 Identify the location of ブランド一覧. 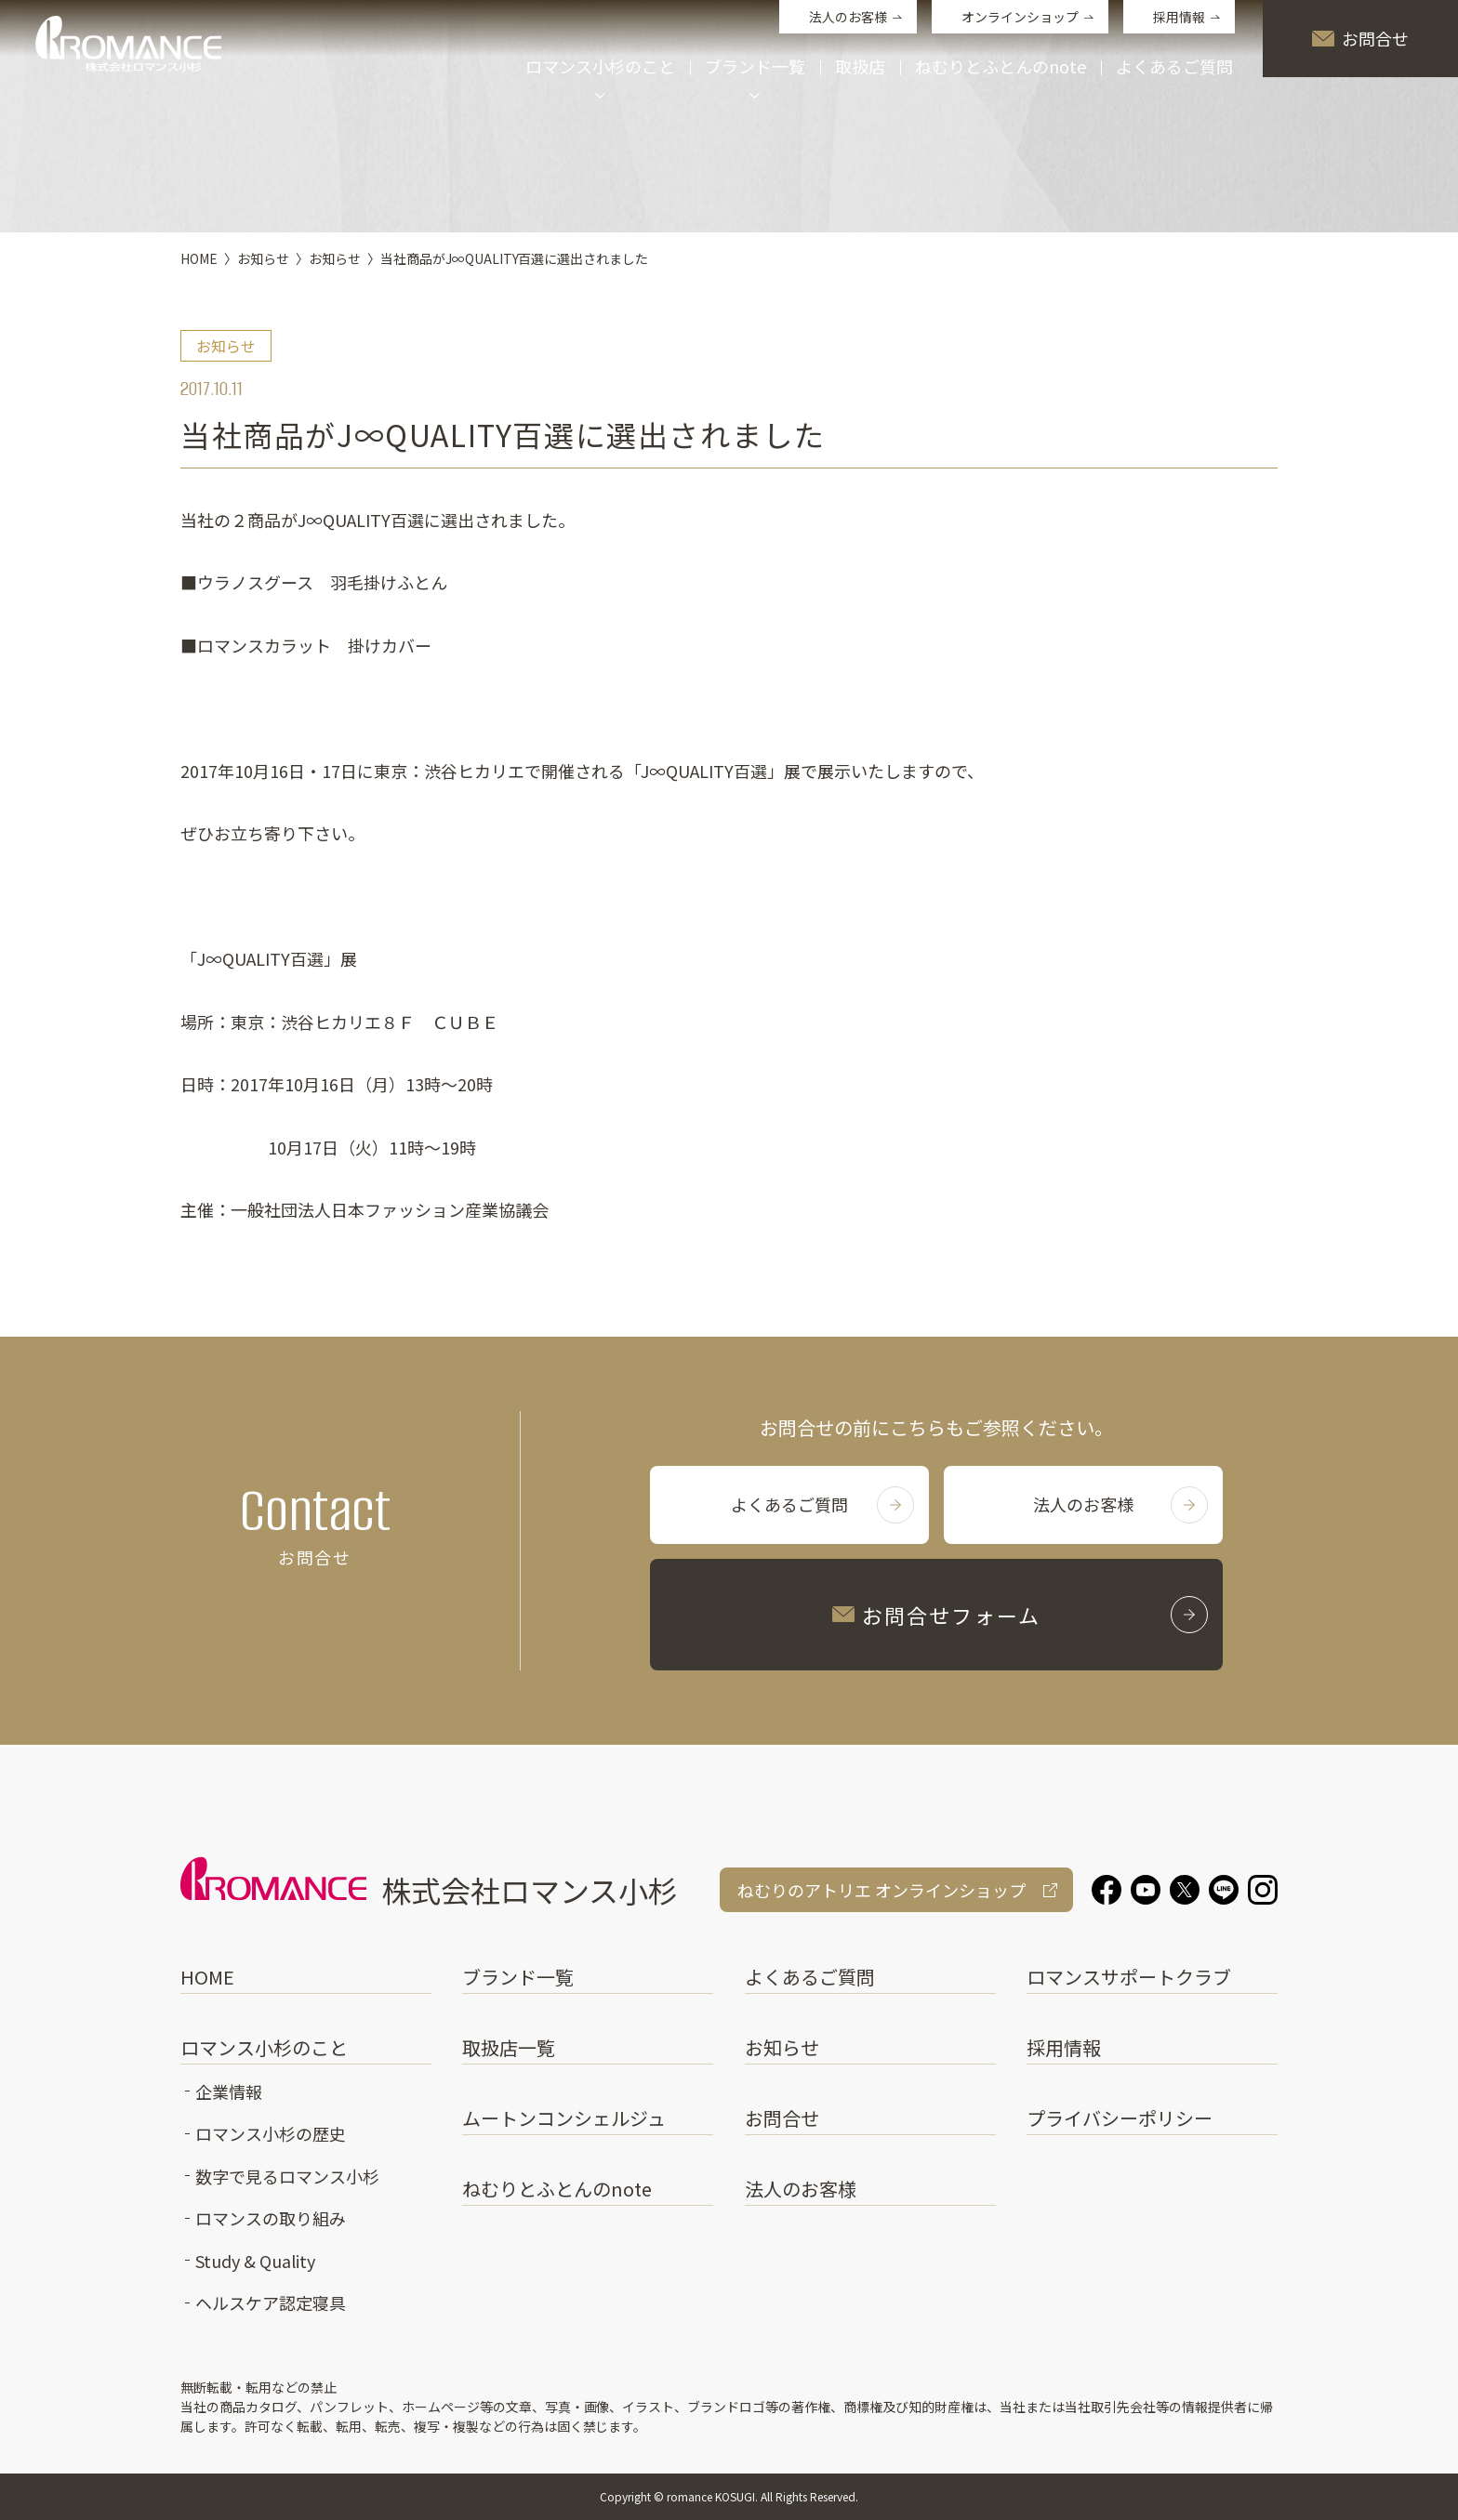
(518, 1976).